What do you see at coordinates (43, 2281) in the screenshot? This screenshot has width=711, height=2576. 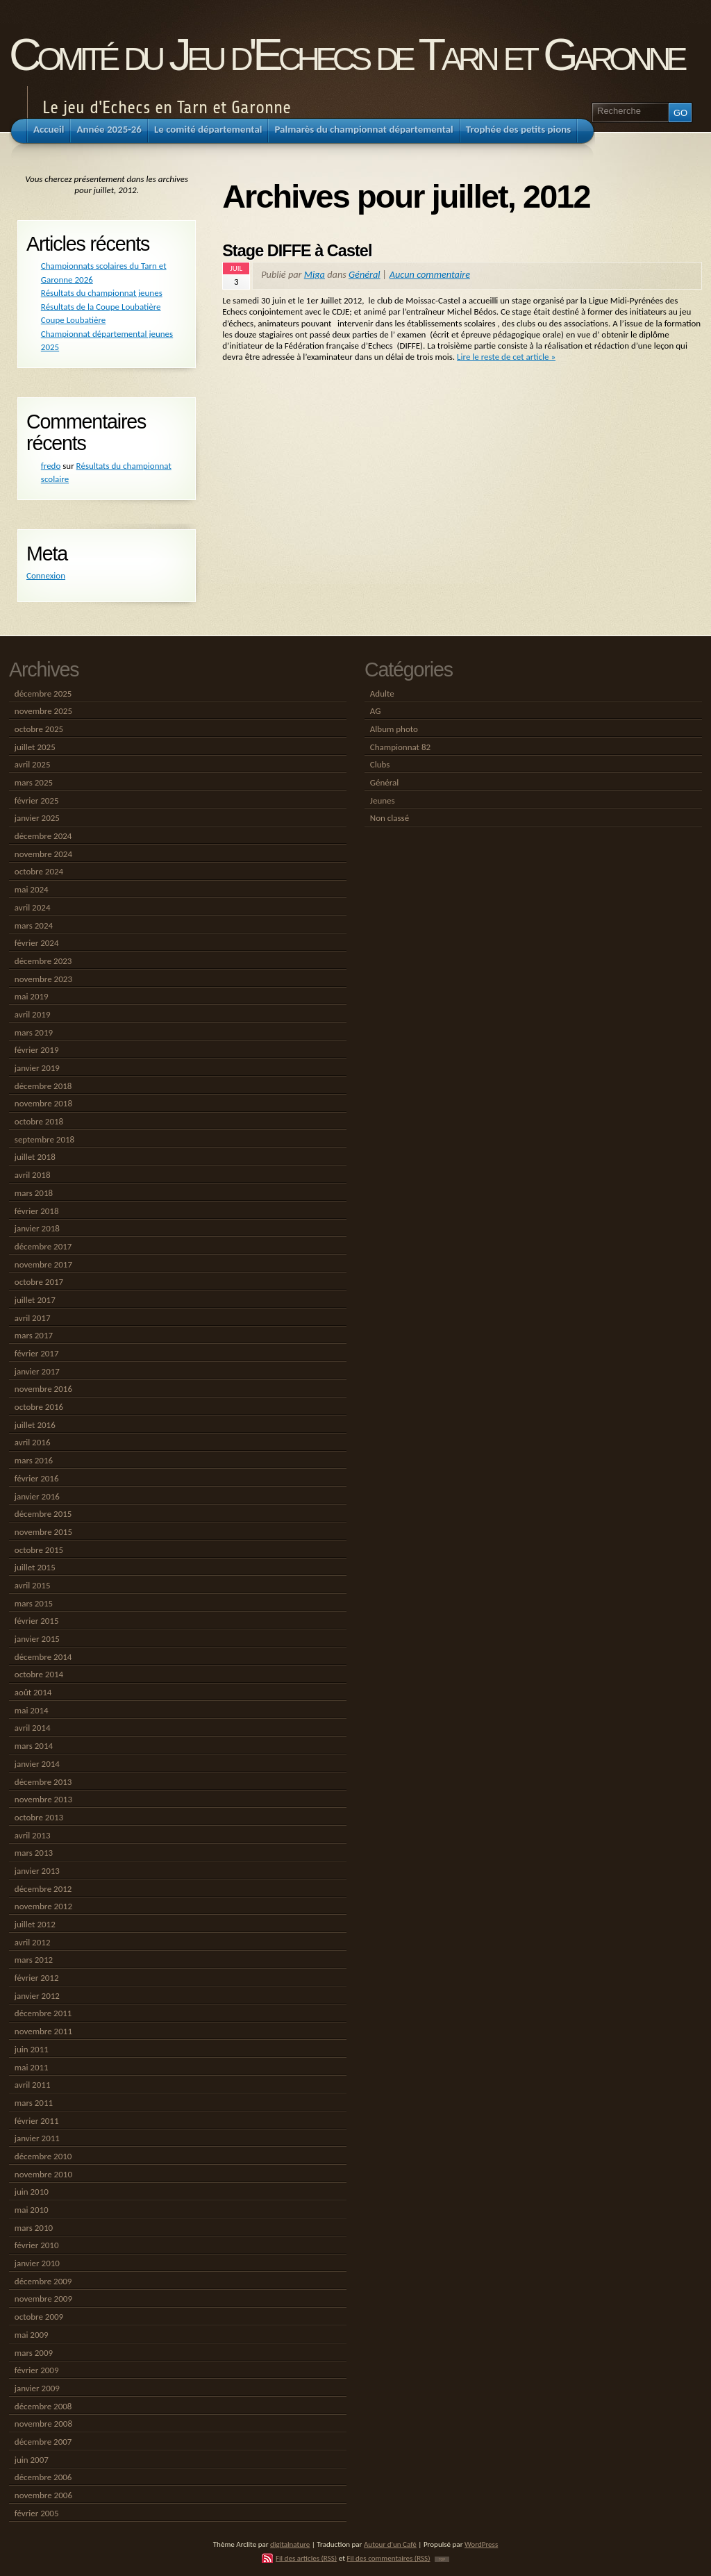 I see `décembre 2009` at bounding box center [43, 2281].